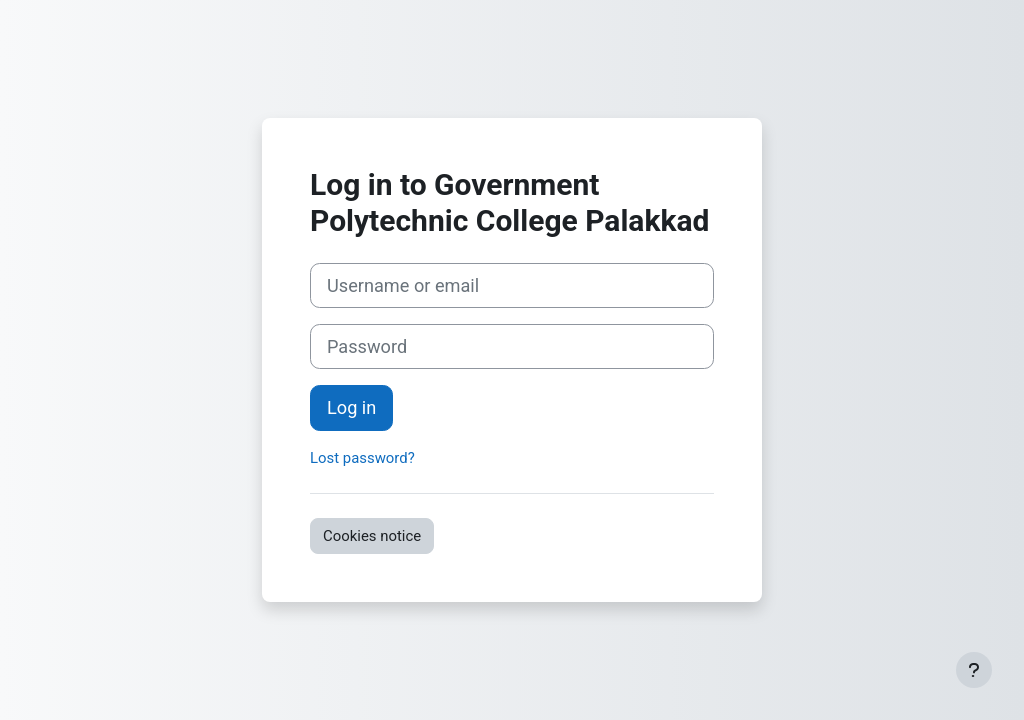  Describe the element at coordinates (974, 670) in the screenshot. I see `[Show footer]` at that location.